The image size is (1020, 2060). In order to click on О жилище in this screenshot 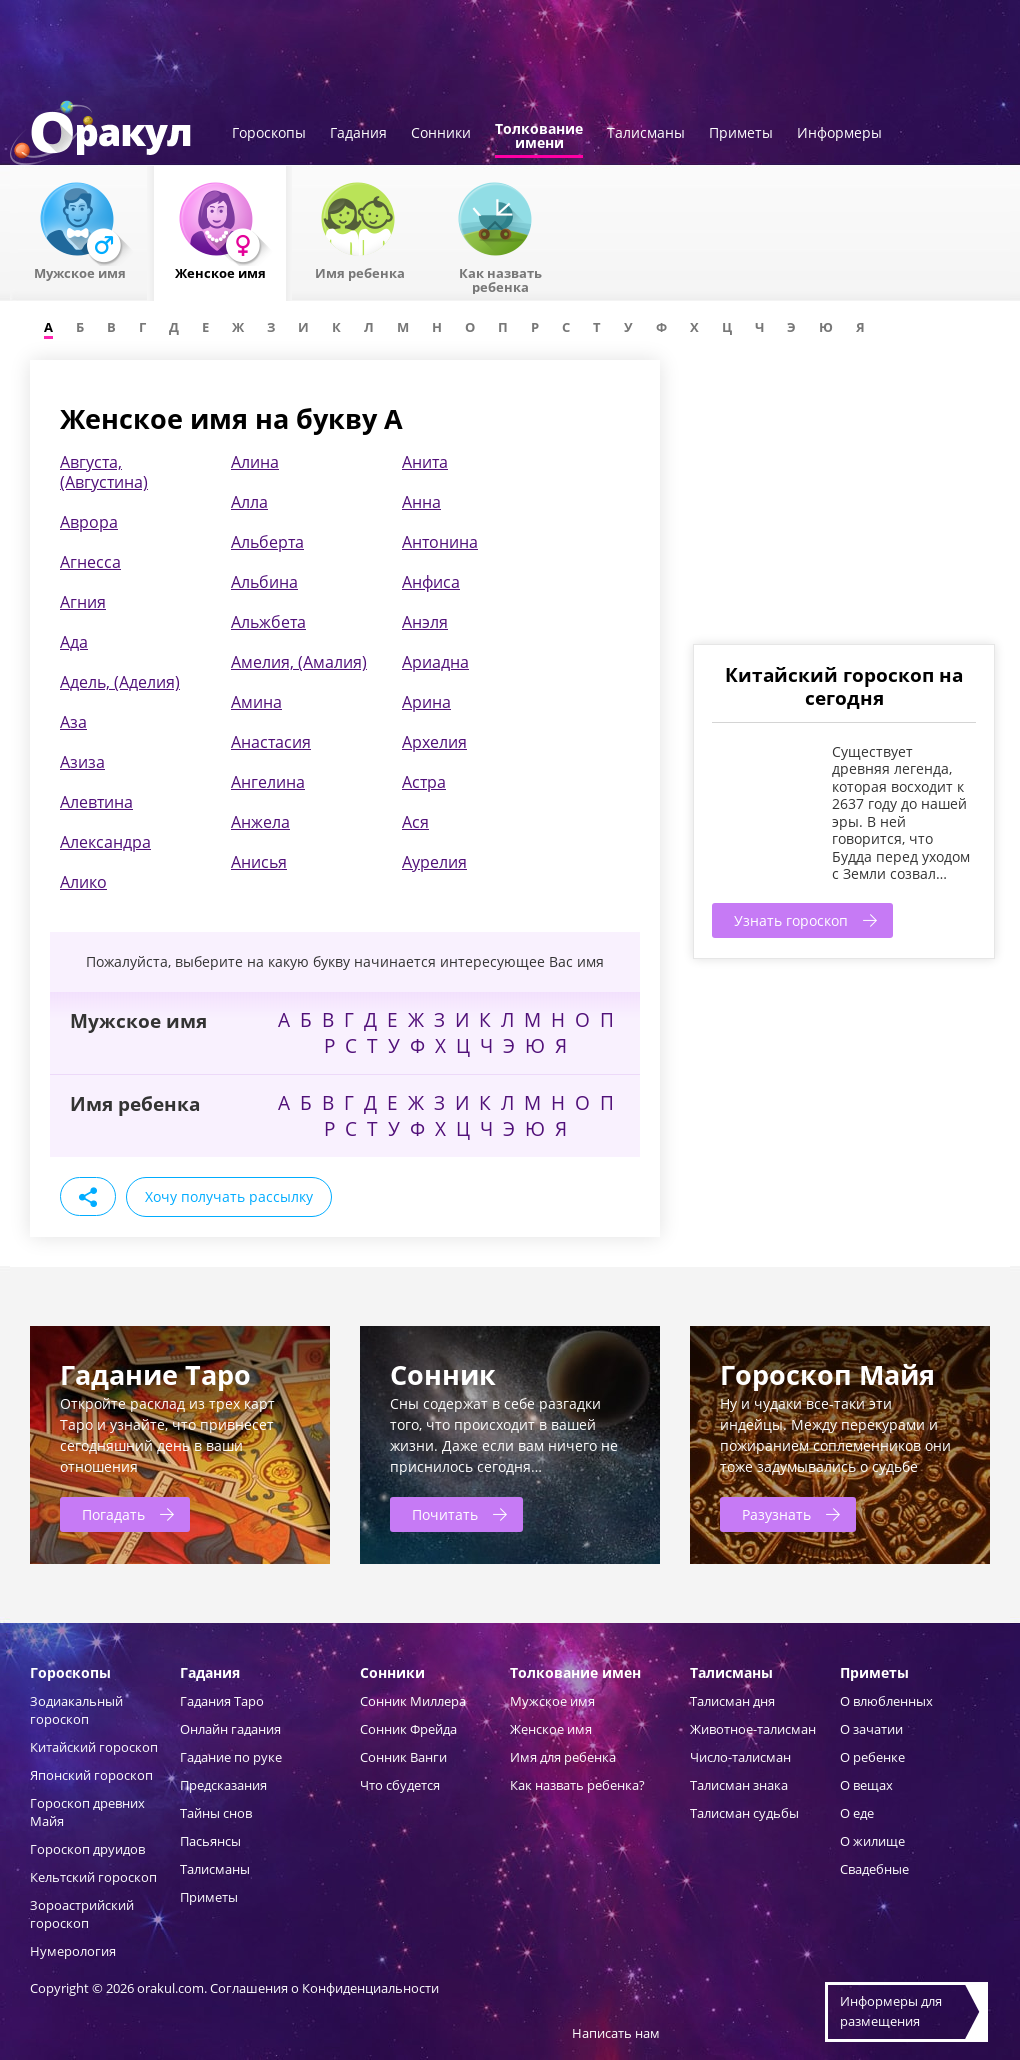, I will do `click(872, 1841)`.